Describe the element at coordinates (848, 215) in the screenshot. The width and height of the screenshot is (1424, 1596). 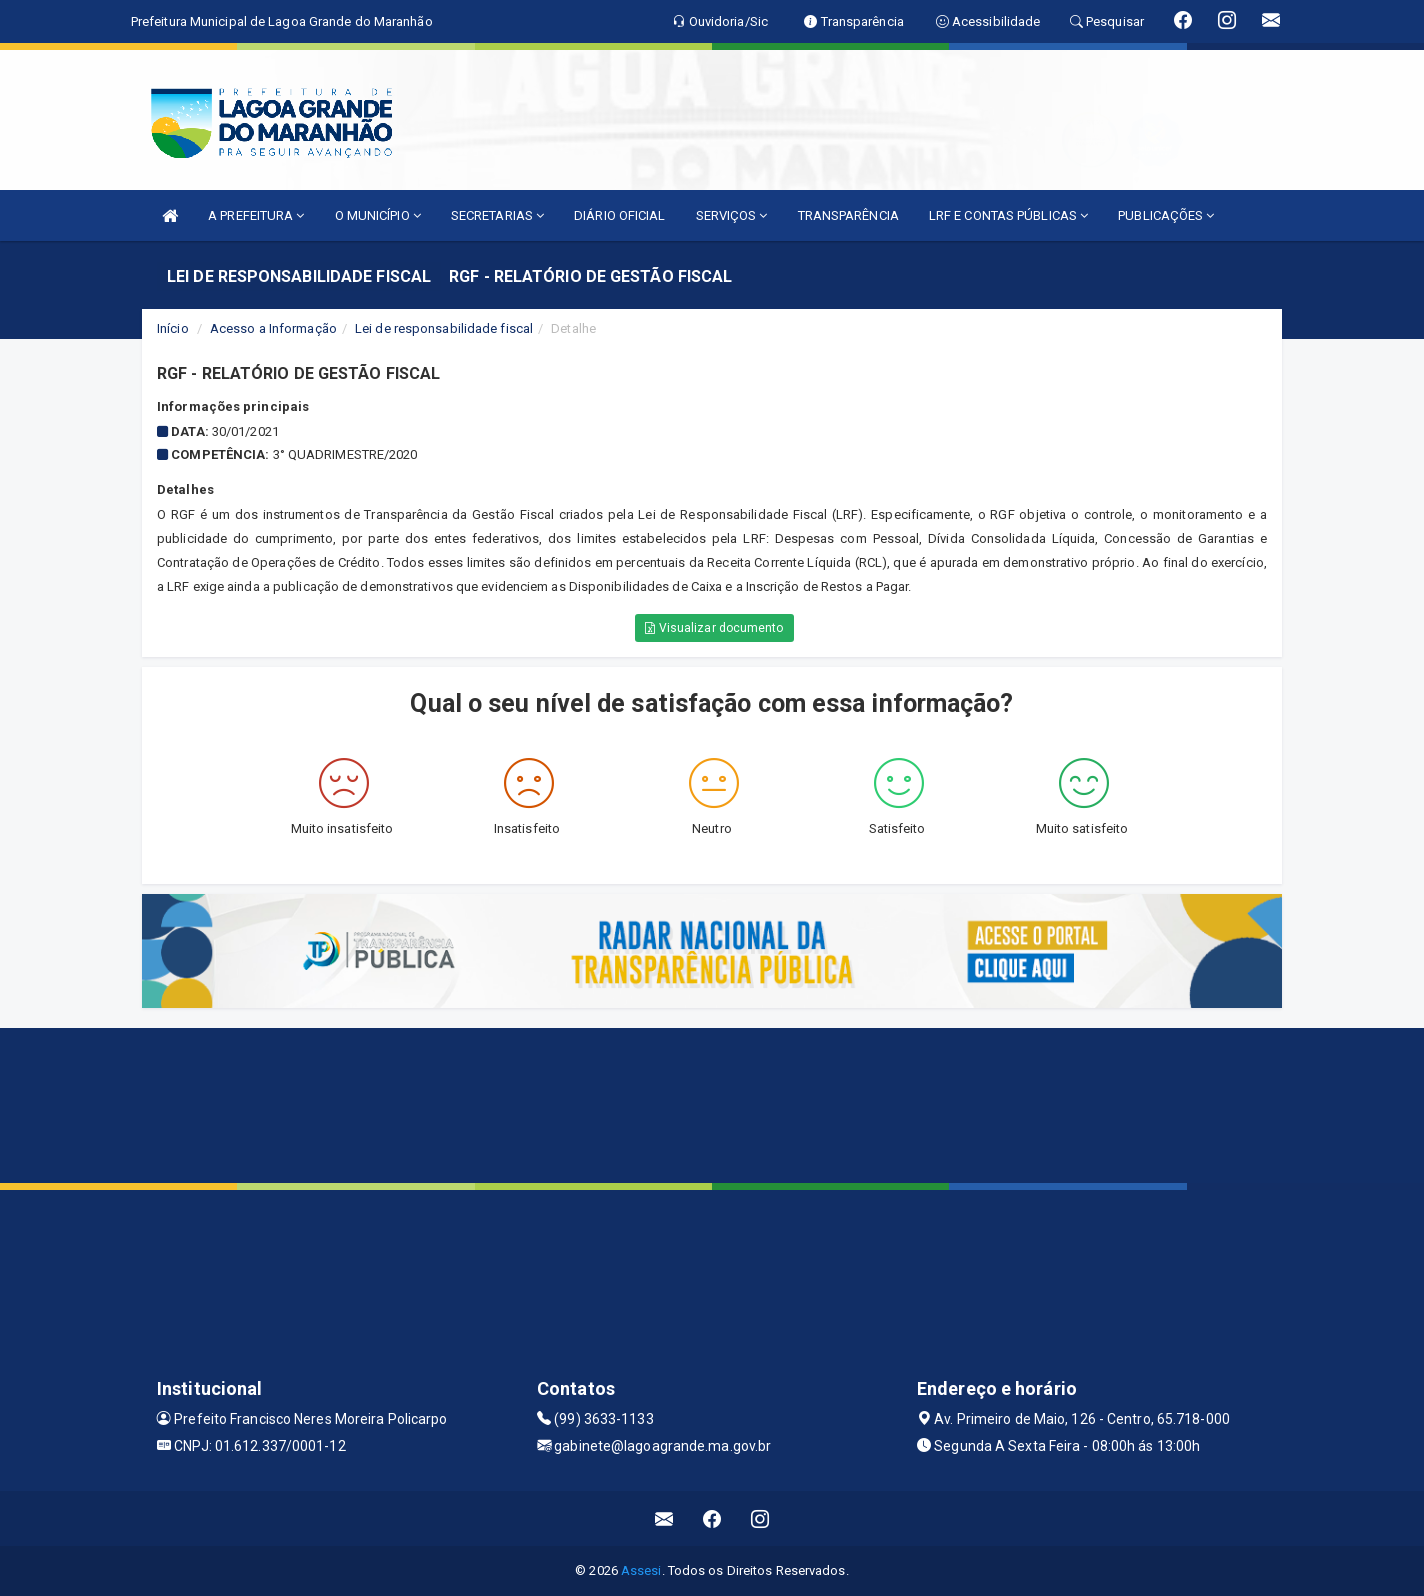
I see `TRANSPARÊNCIA` at that location.